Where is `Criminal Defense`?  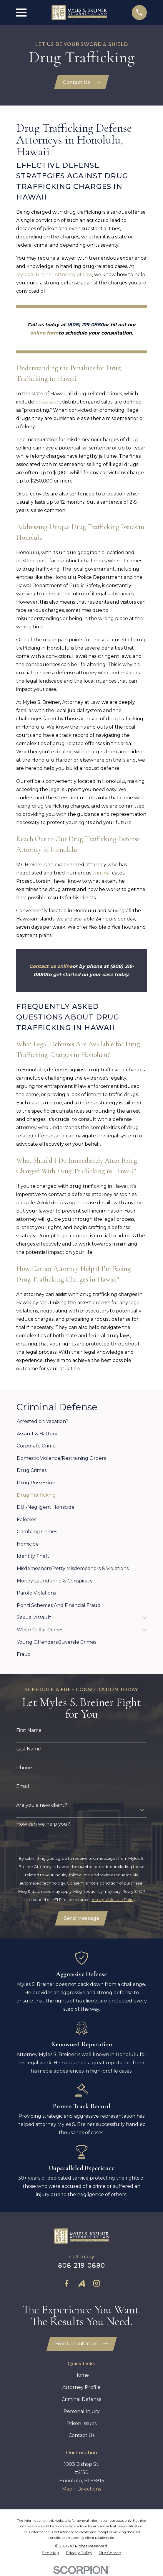 Criminal Defense is located at coordinates (81, 2400).